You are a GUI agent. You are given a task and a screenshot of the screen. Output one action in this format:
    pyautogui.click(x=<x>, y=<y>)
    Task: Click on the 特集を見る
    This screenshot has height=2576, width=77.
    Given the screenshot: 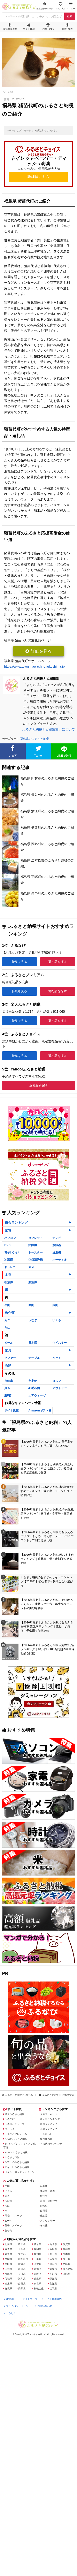 What is the action you would take?
    pyautogui.click(x=19, y=961)
    